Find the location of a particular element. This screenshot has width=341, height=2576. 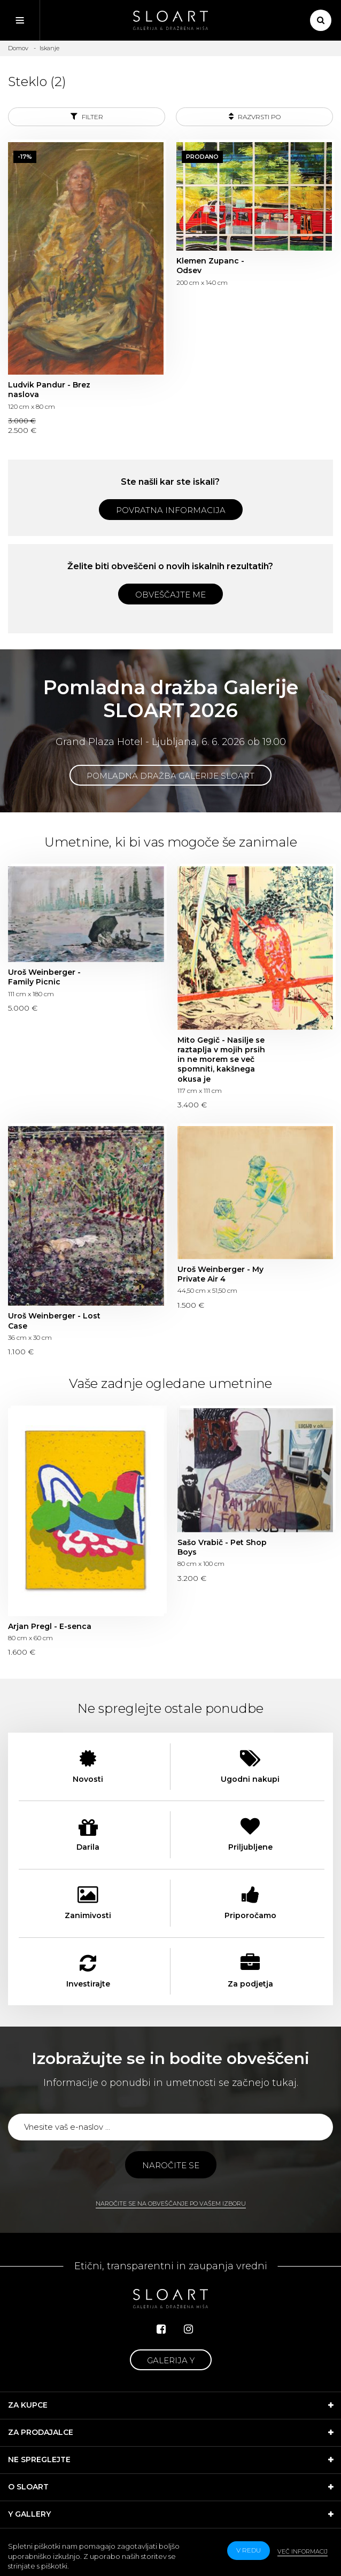

Pomladna dražba Galerije SLOART is located at coordinates (170, 776).